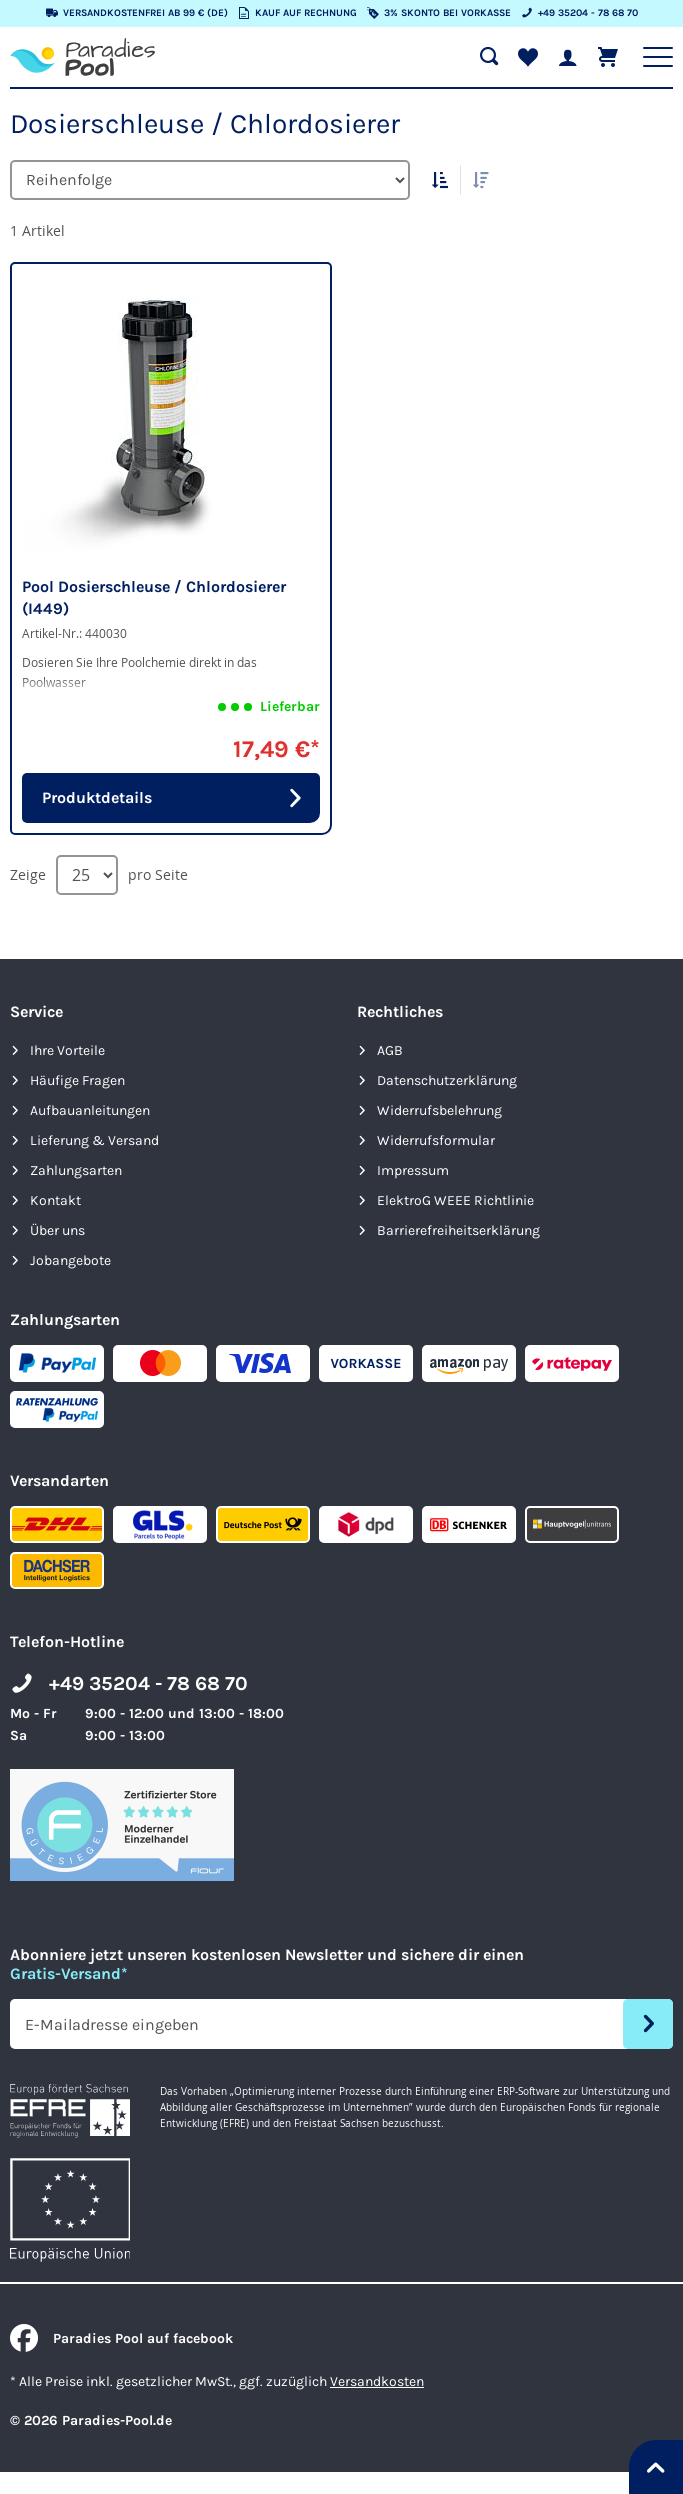  I want to click on Ihre Vorteile, so click(67, 1050).